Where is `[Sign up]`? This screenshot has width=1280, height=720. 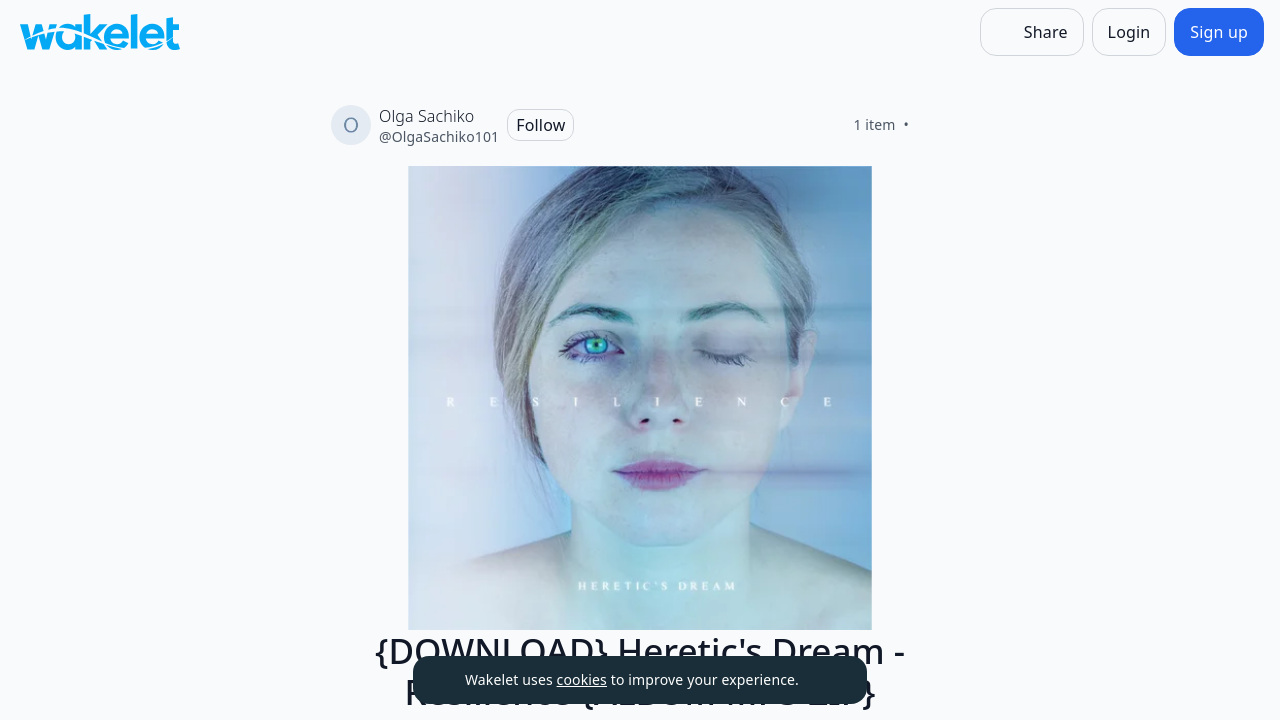
[Sign up] is located at coordinates (1219, 32).